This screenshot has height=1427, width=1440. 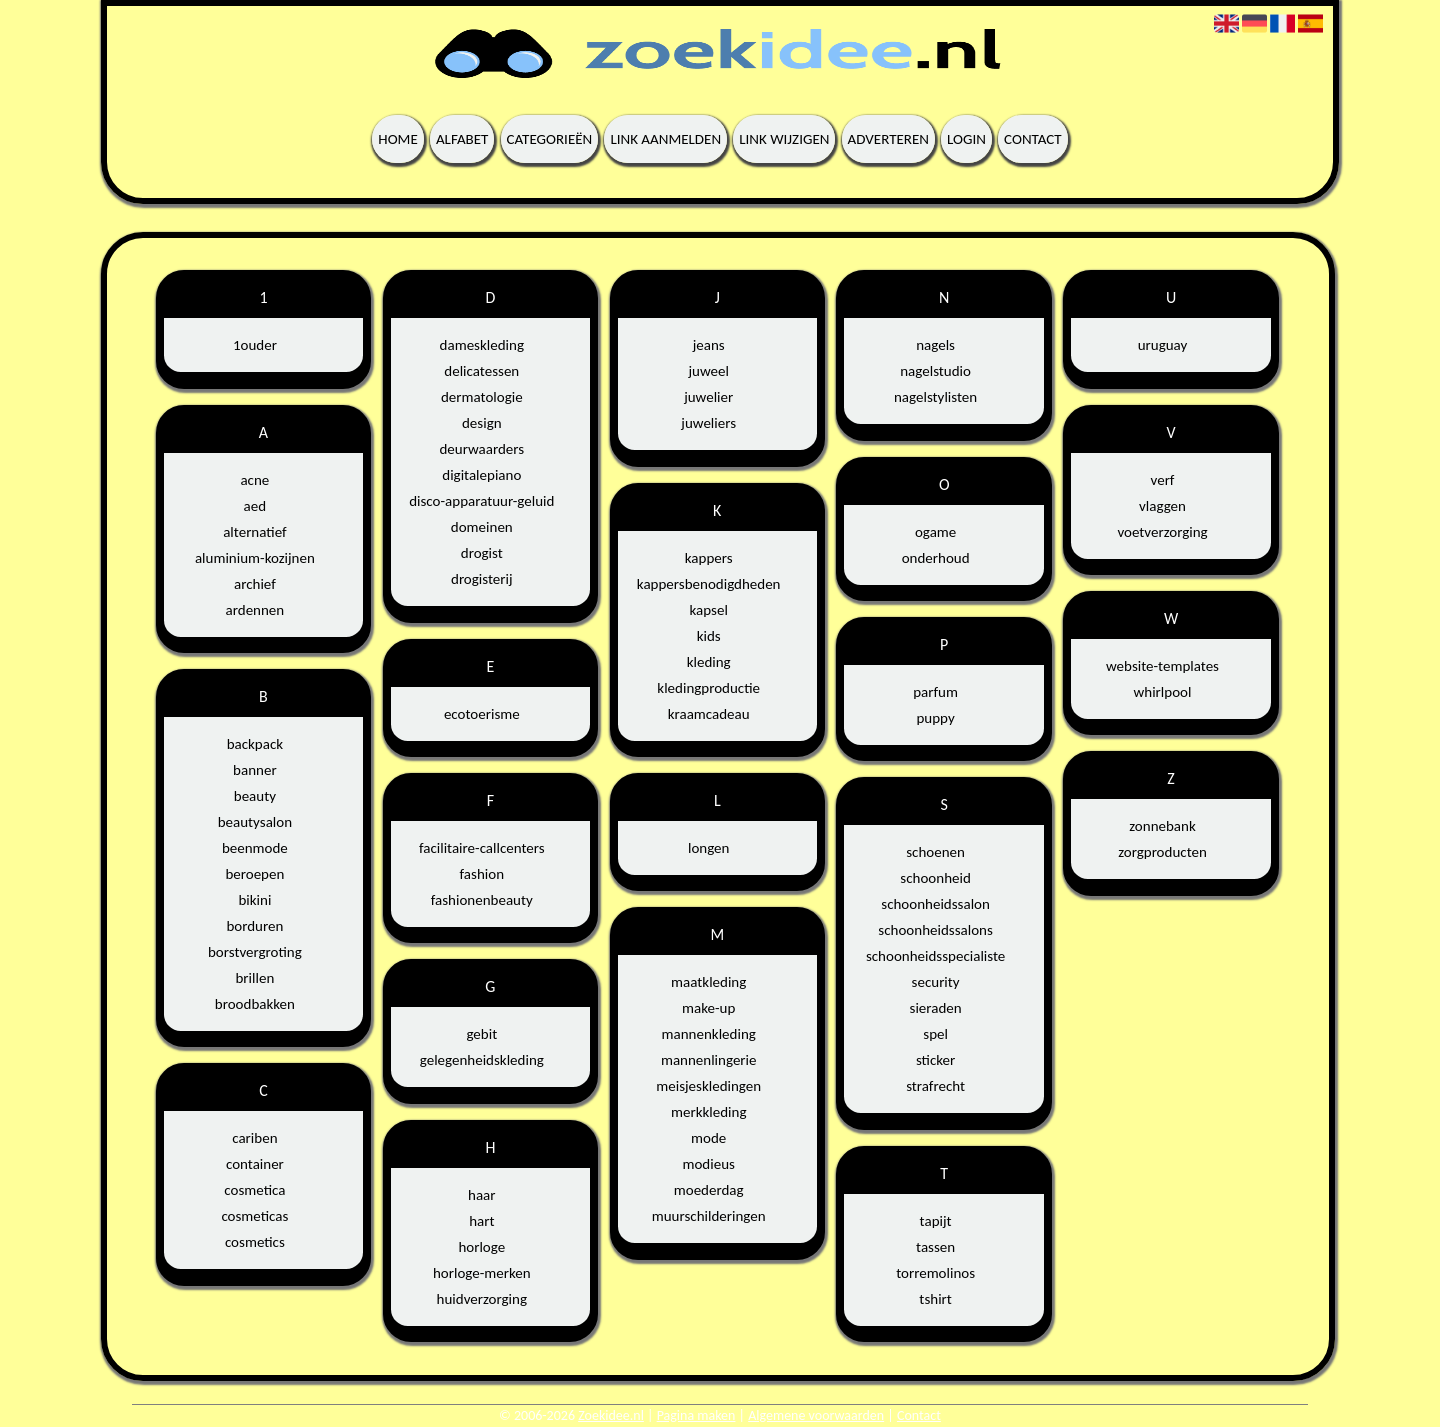 What do you see at coordinates (1162, 506) in the screenshot?
I see `vlaggen` at bounding box center [1162, 506].